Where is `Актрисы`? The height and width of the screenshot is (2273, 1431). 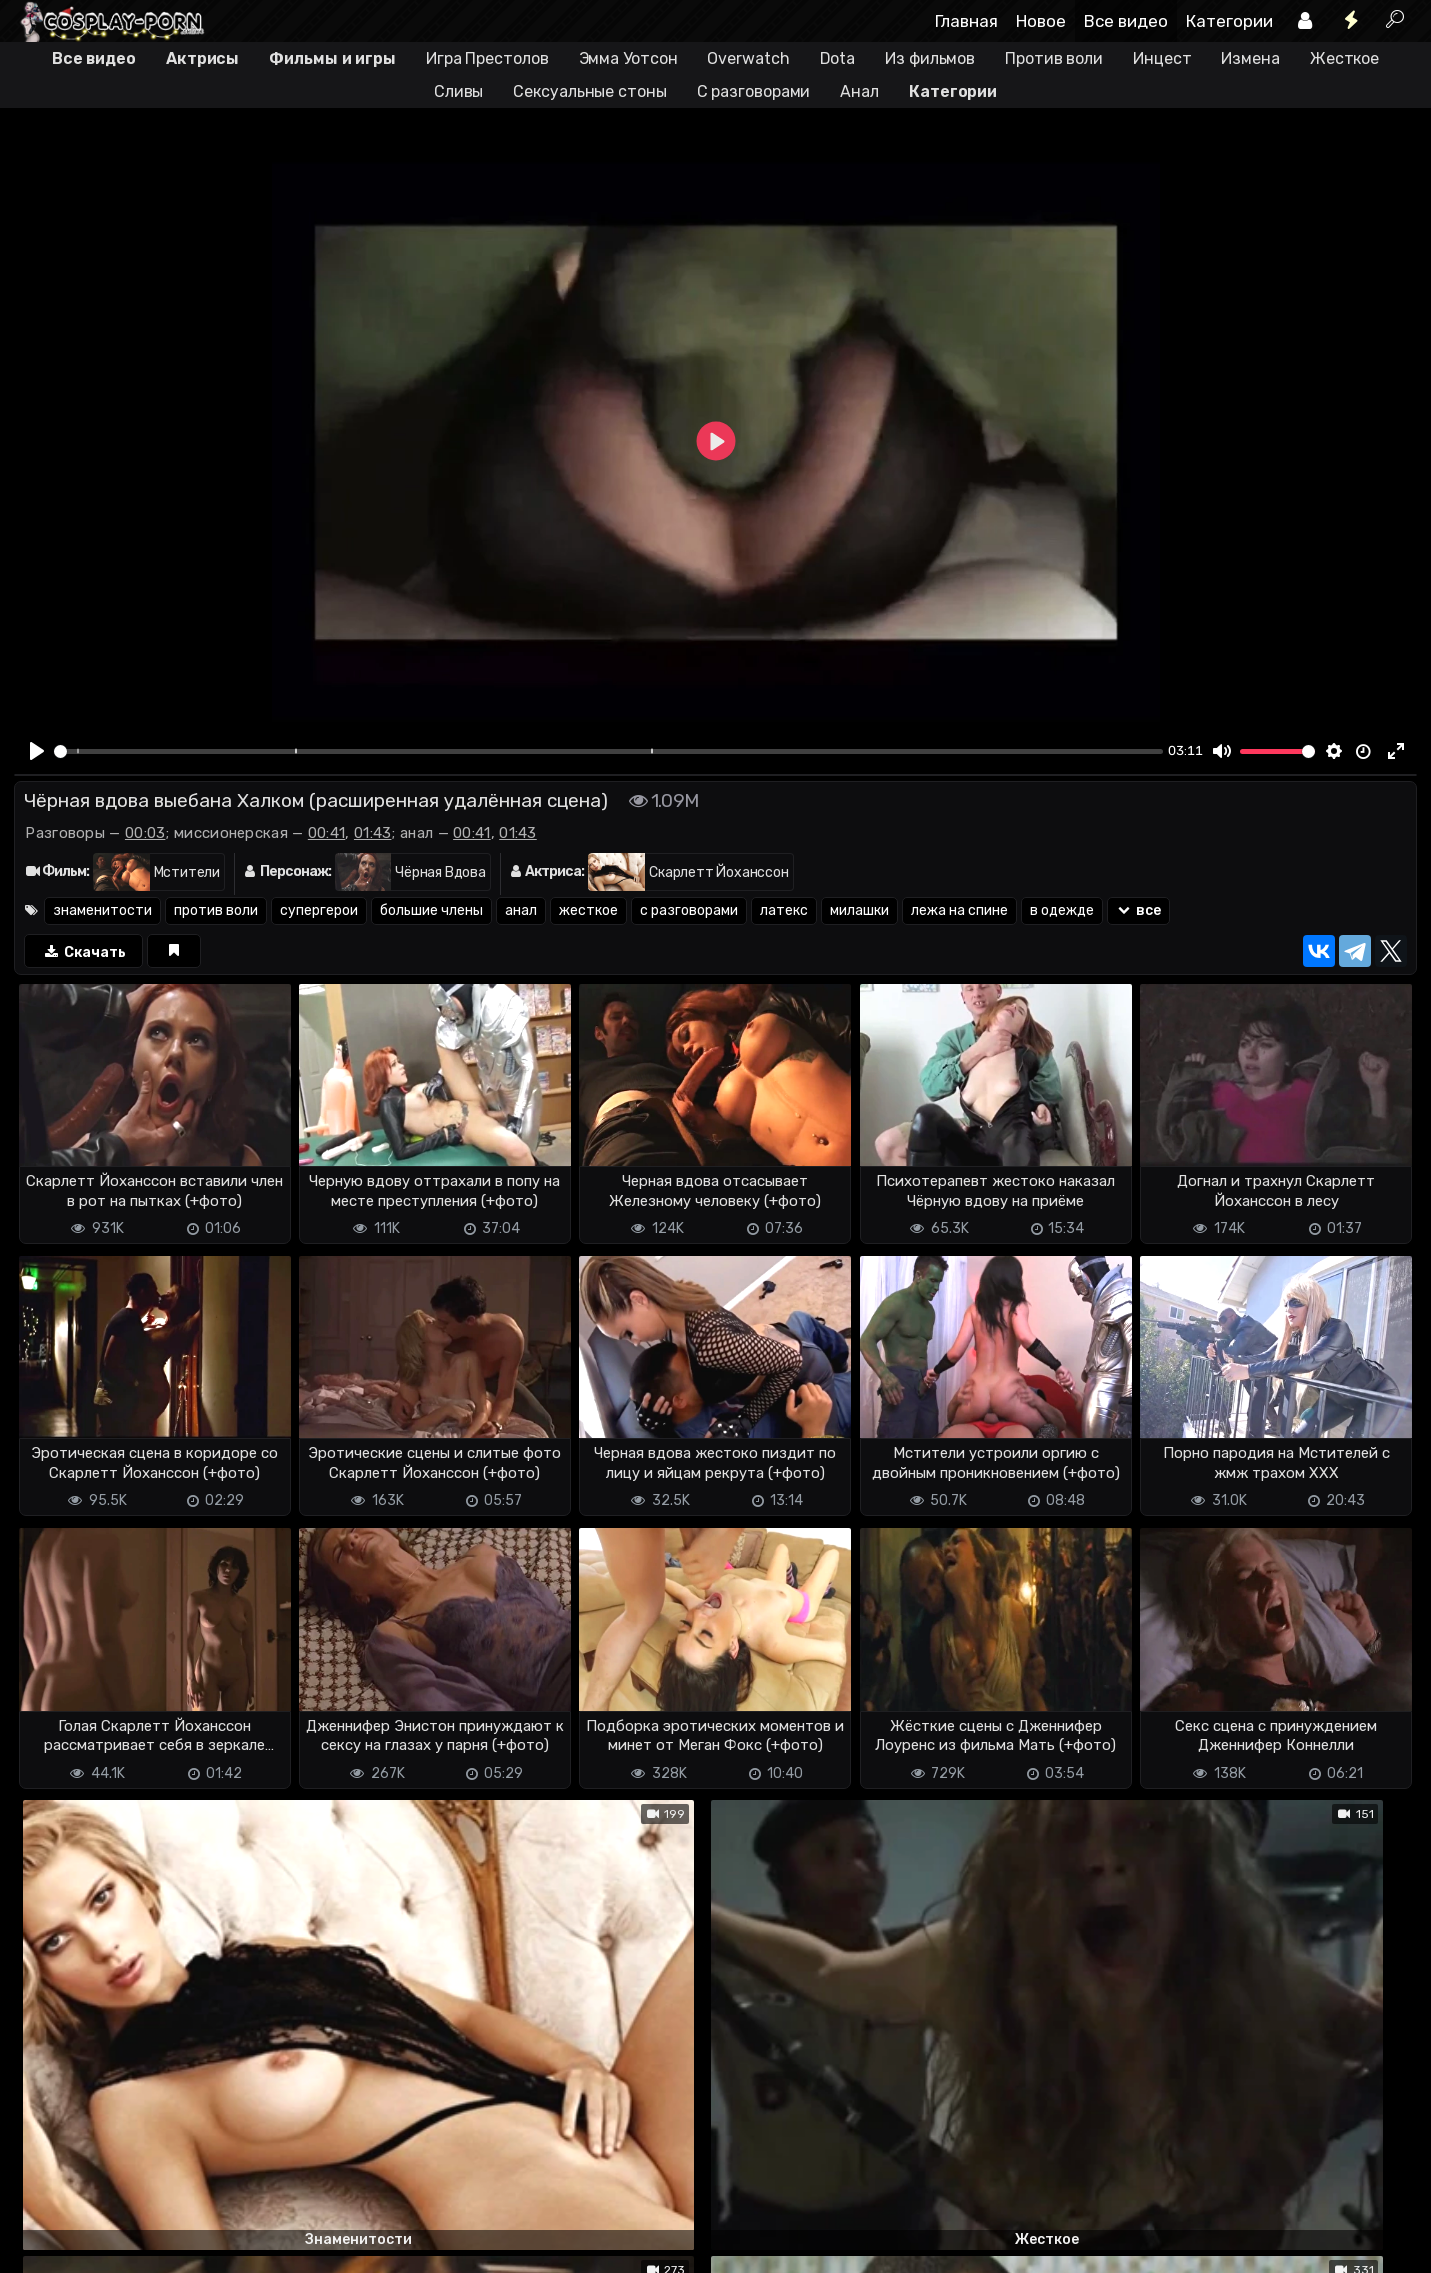
Актрисы is located at coordinates (202, 58).